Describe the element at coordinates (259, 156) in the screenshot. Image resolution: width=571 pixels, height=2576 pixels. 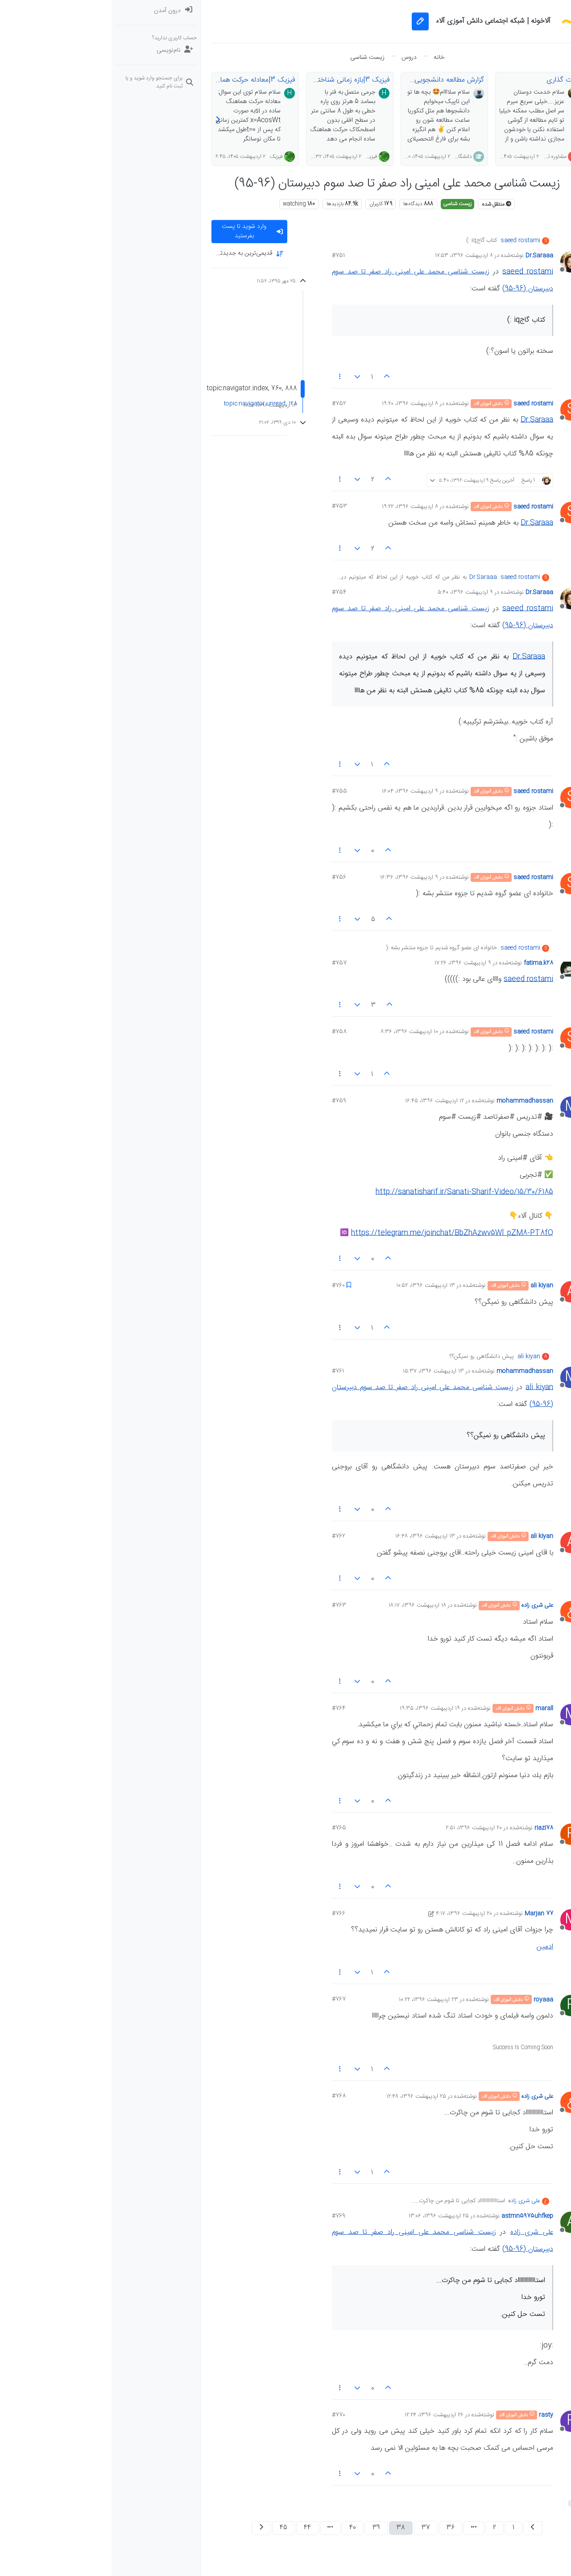
I see `فیزیک` at that location.